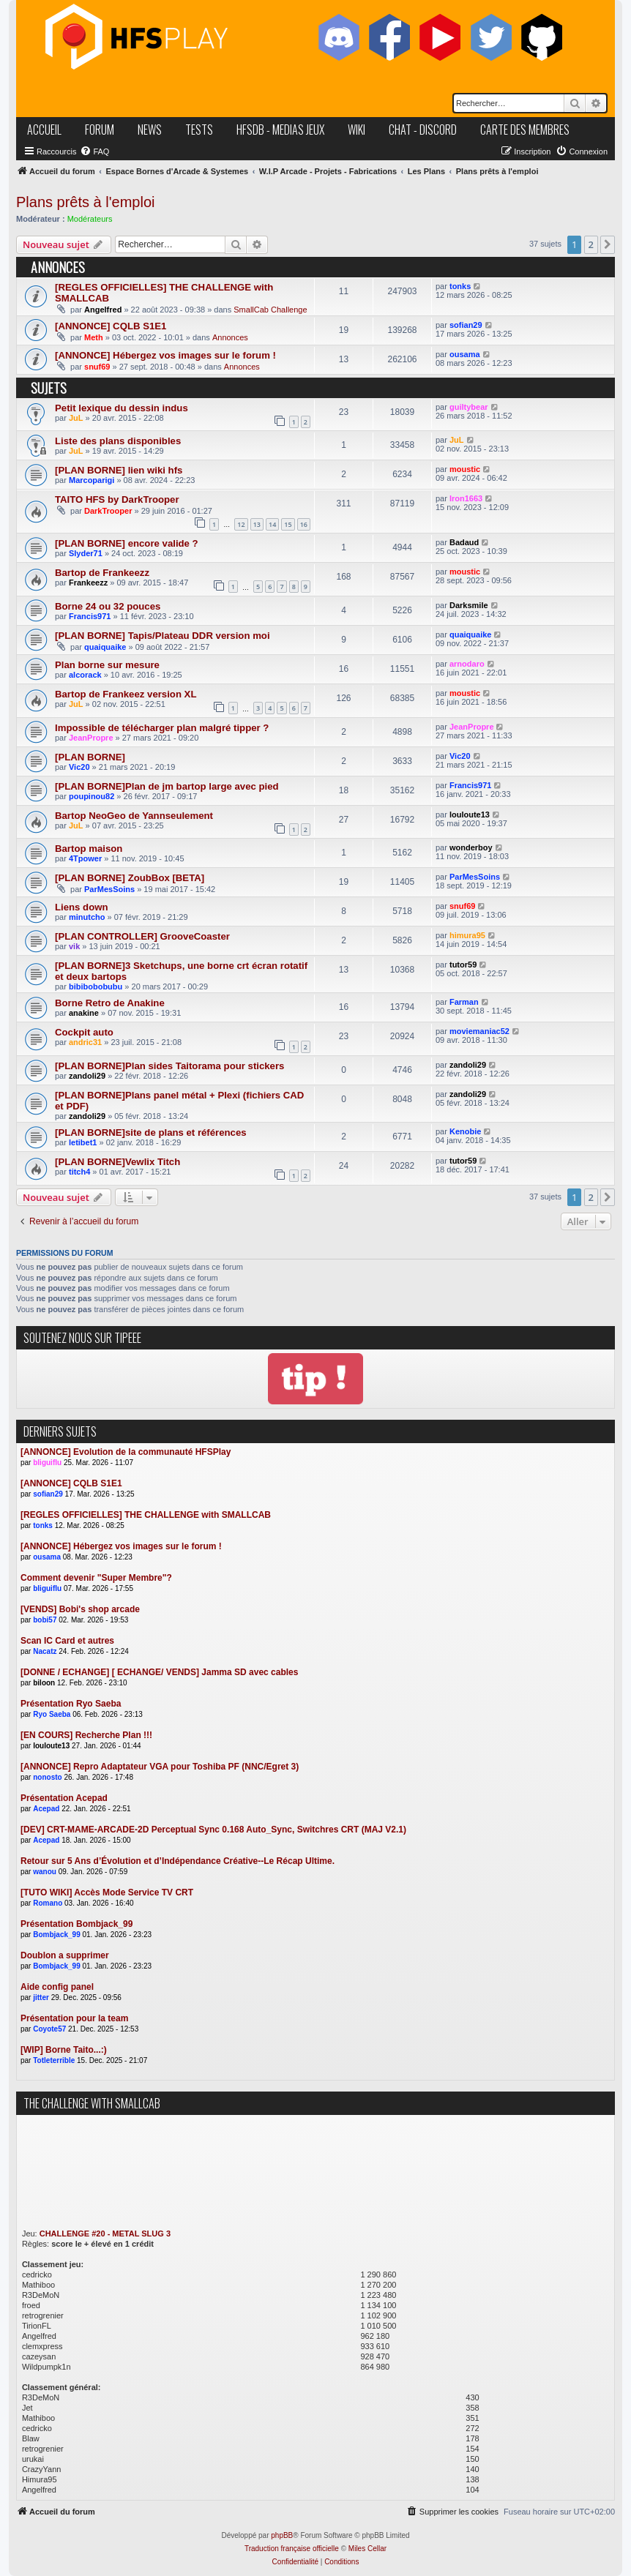 The width and height of the screenshot is (631, 2576). What do you see at coordinates (460, 286) in the screenshot?
I see `tonks` at bounding box center [460, 286].